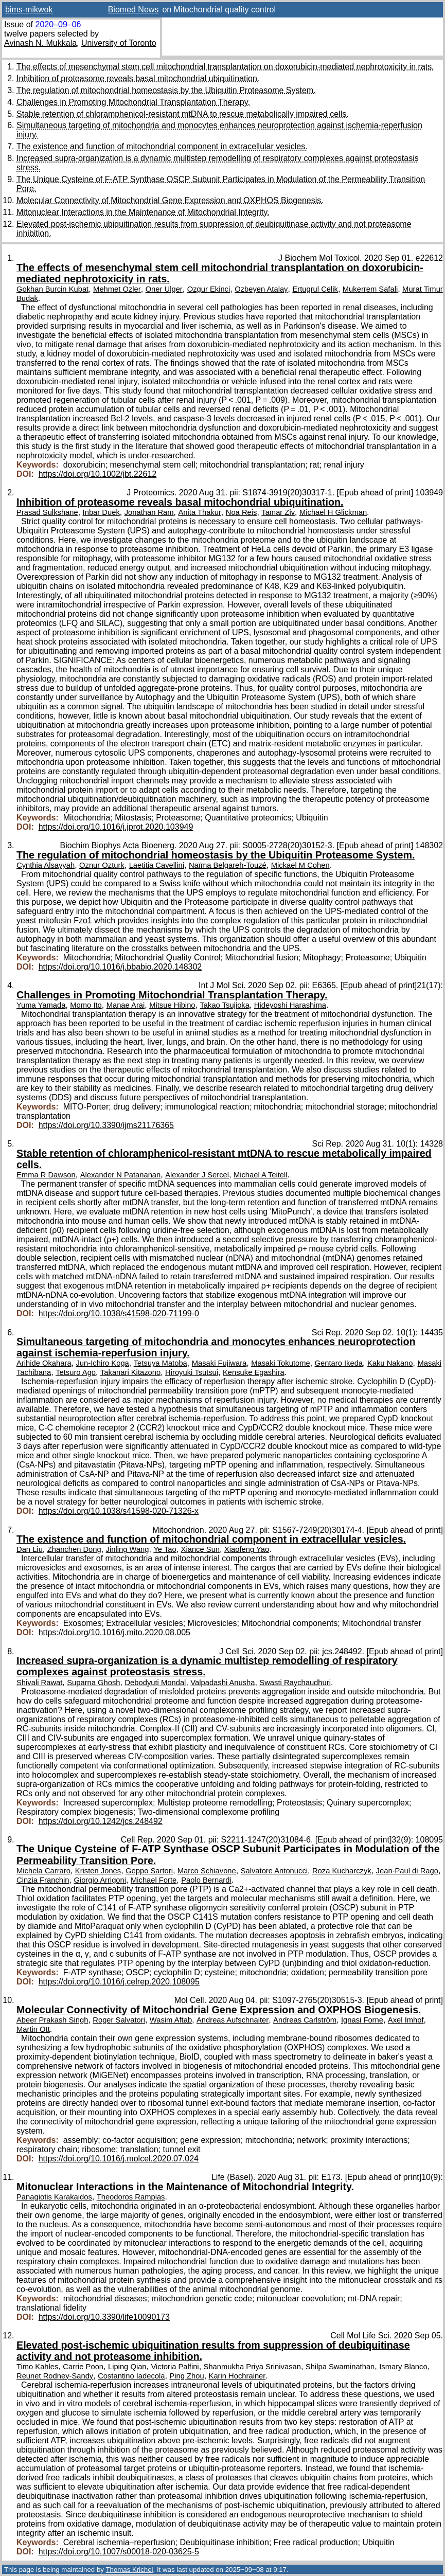 This screenshot has height=2576, width=445. Describe the element at coordinates (98, 1871) in the screenshot. I see `Kristen Jones` at that location.